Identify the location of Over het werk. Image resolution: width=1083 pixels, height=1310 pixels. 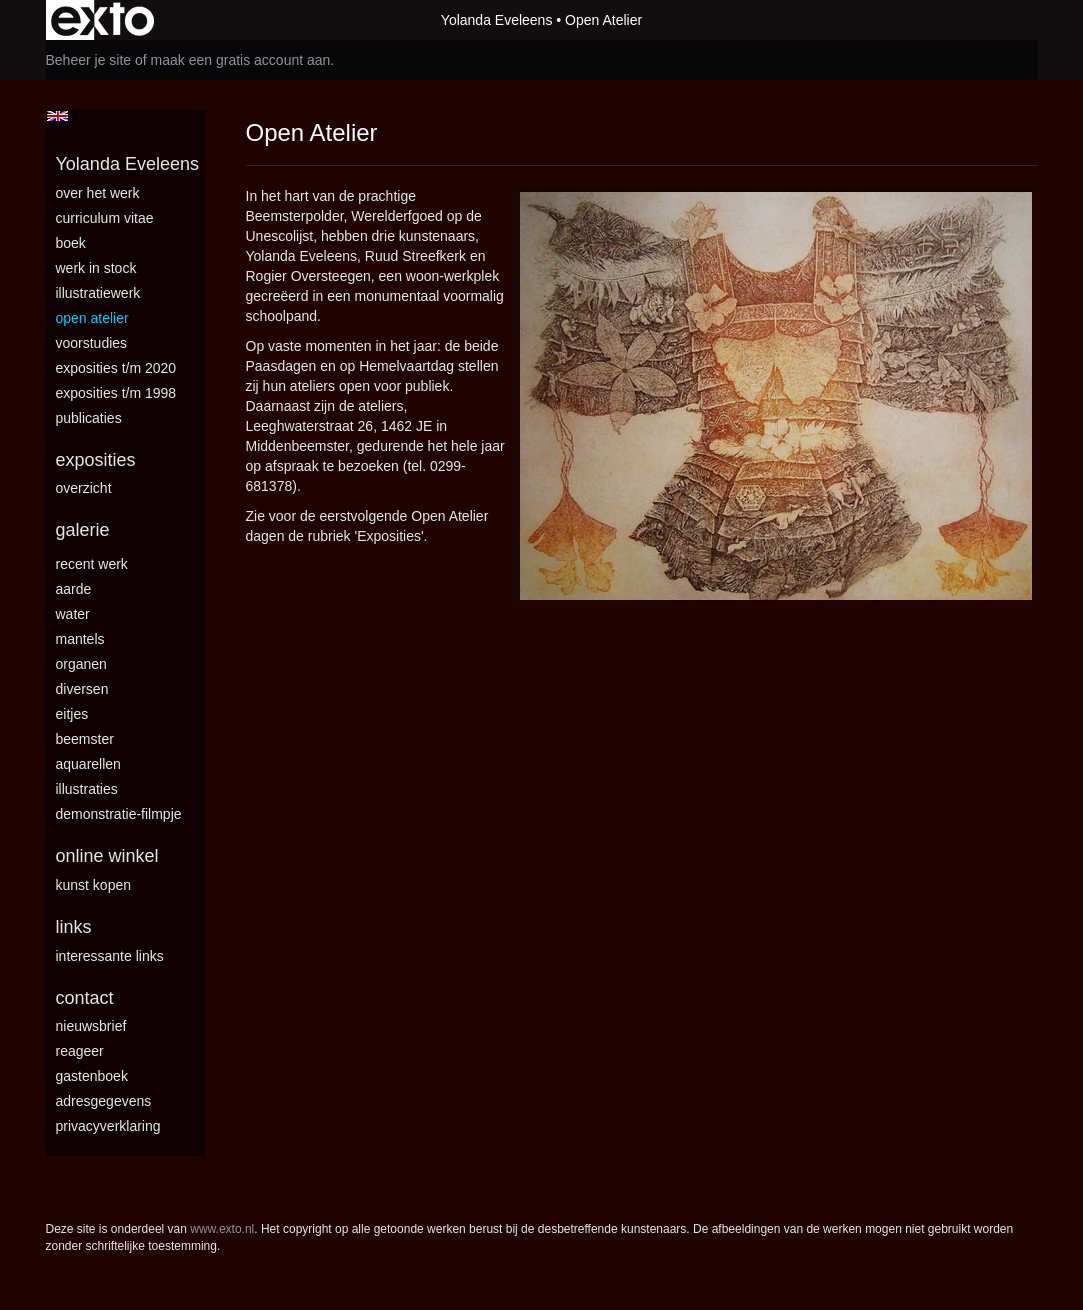
(98, 193).